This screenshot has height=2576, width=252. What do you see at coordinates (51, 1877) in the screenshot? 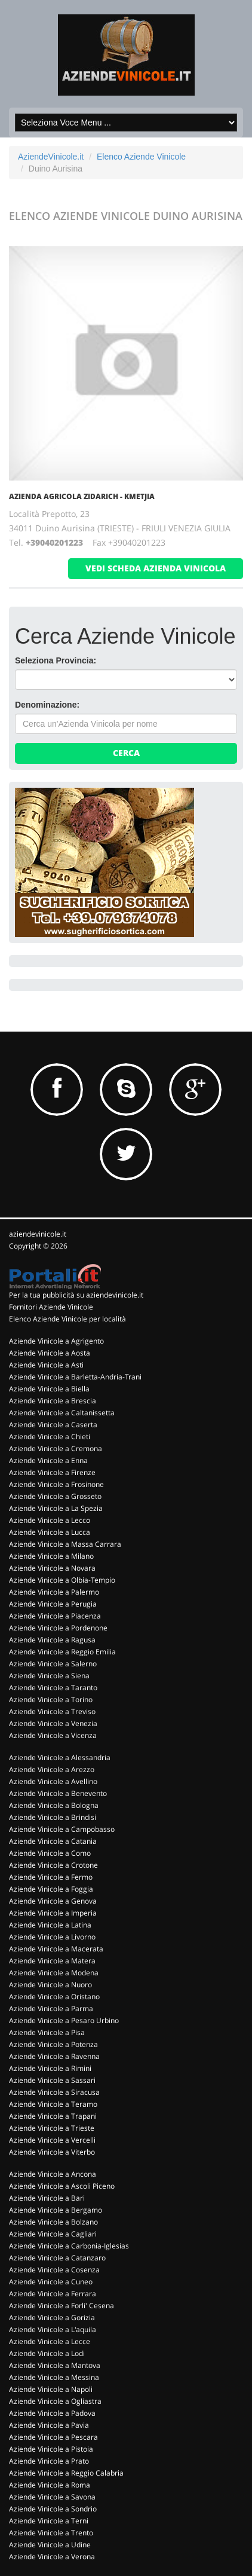
I see `Aziende Vinicole a Fermo` at bounding box center [51, 1877].